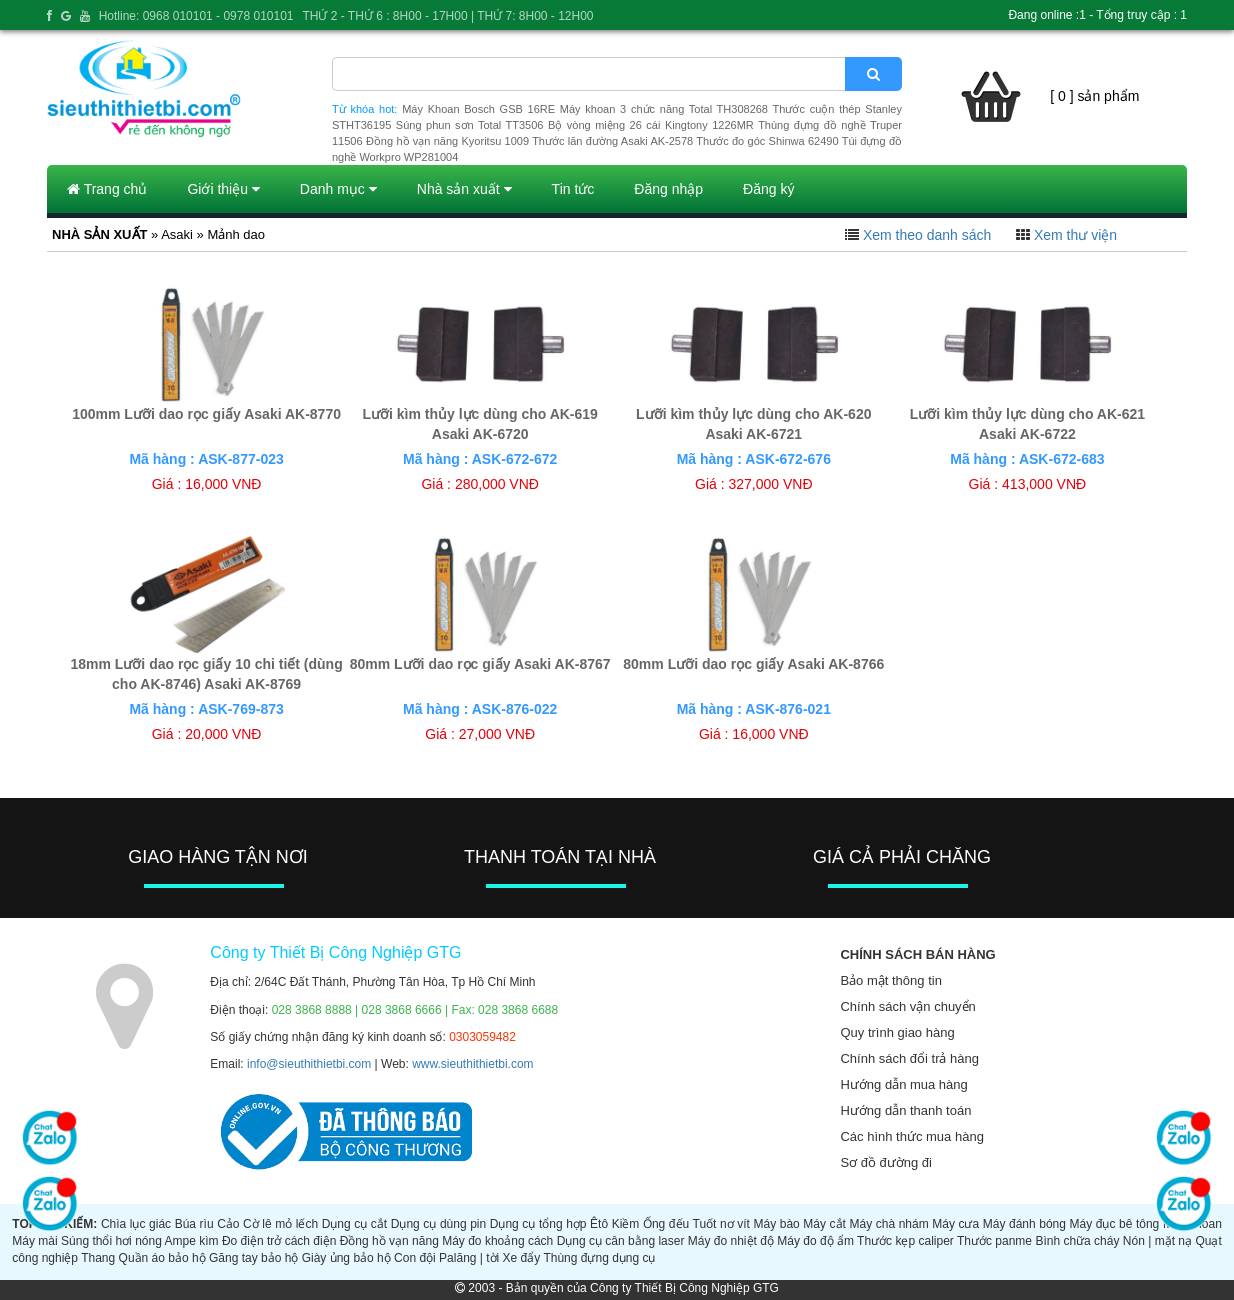 This screenshot has height=1300, width=1234. I want to click on Trang chủ, so click(107, 189).